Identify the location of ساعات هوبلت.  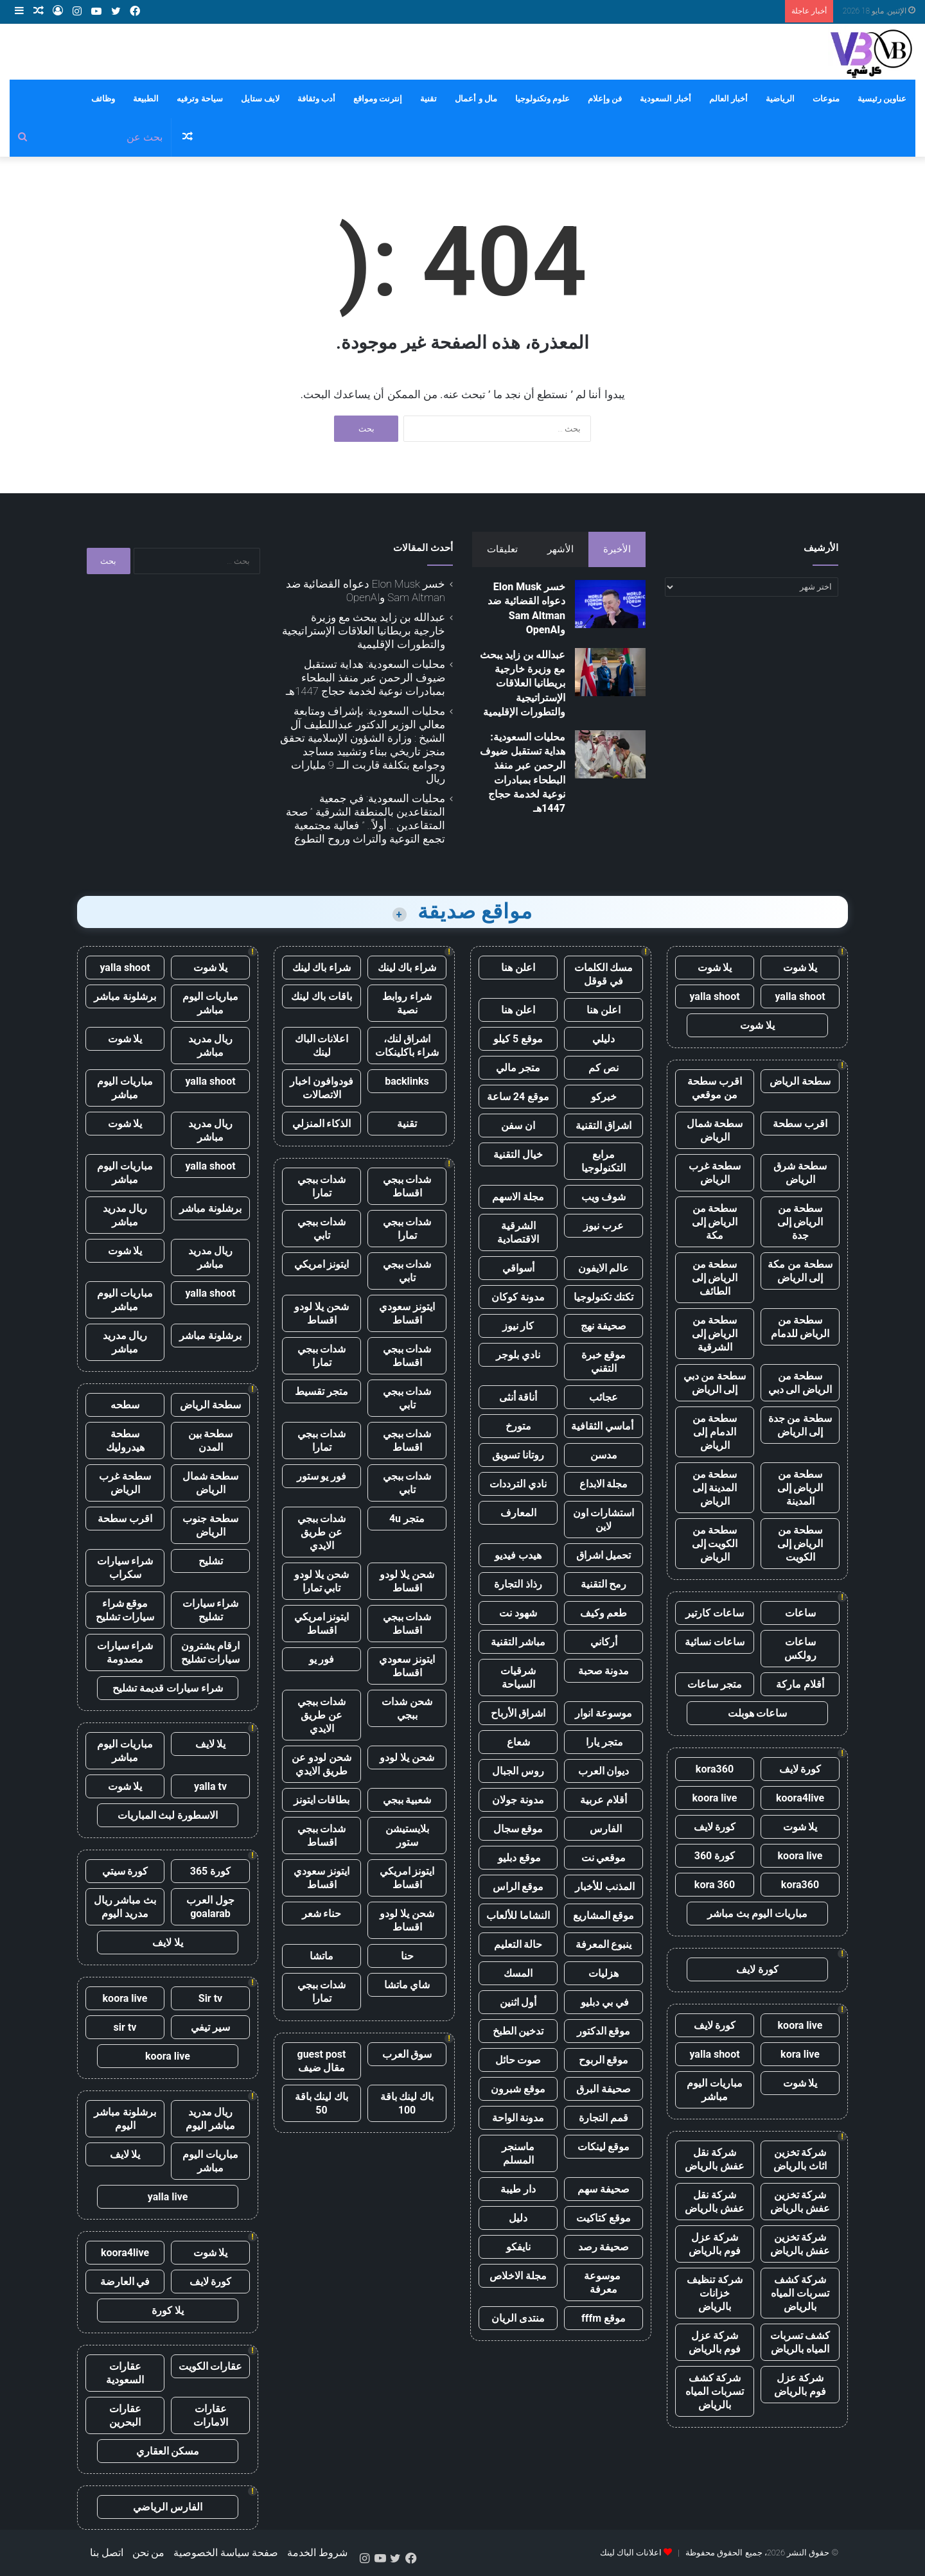
(758, 1713).